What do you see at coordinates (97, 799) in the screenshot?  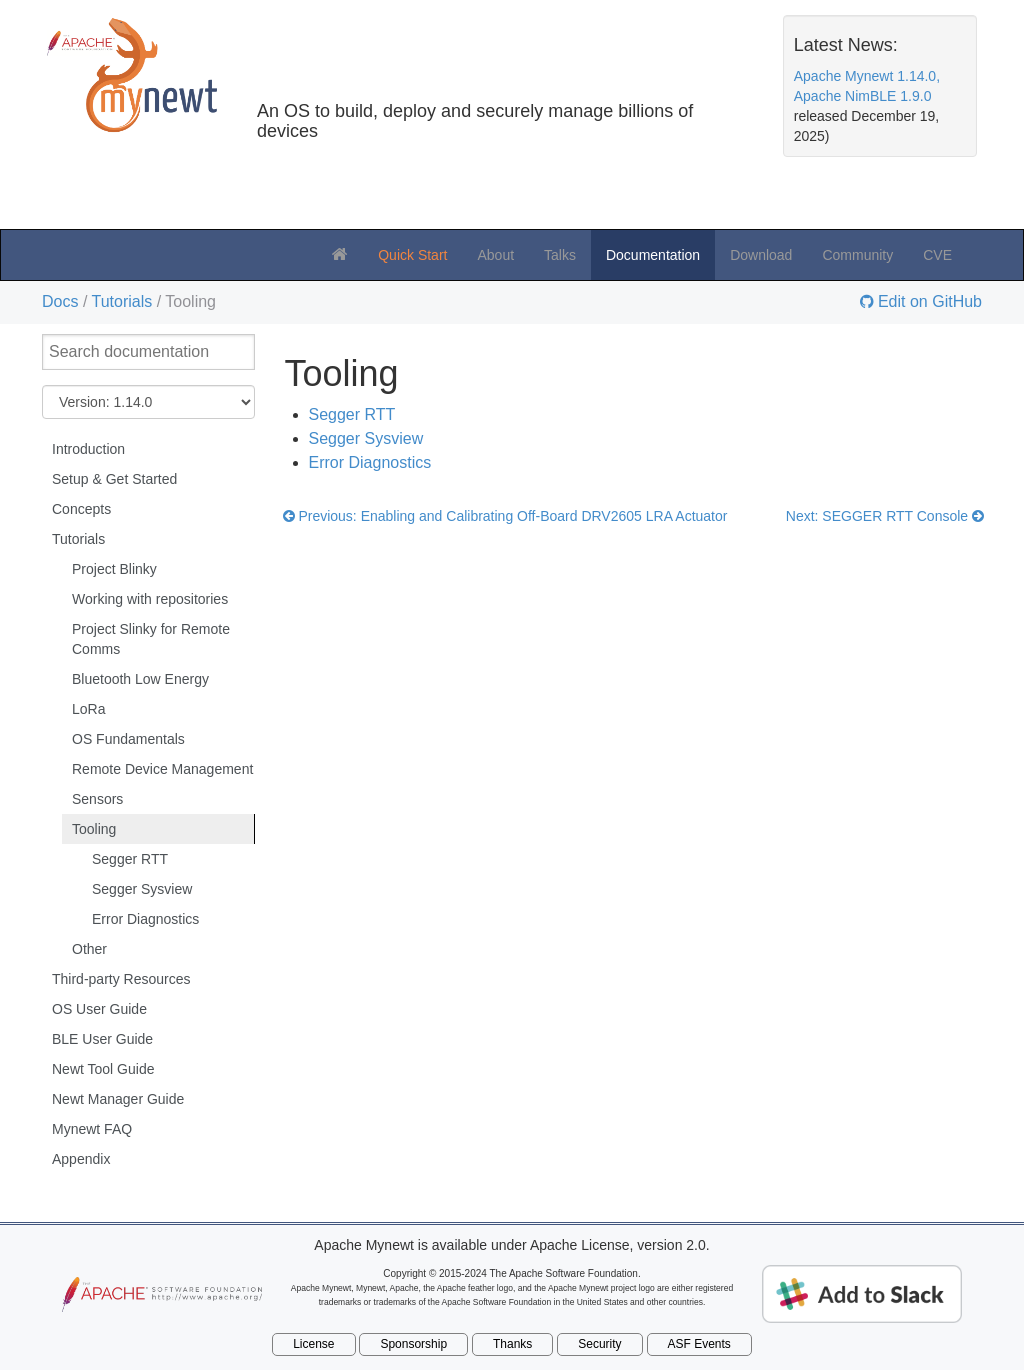 I see `Sensors` at bounding box center [97, 799].